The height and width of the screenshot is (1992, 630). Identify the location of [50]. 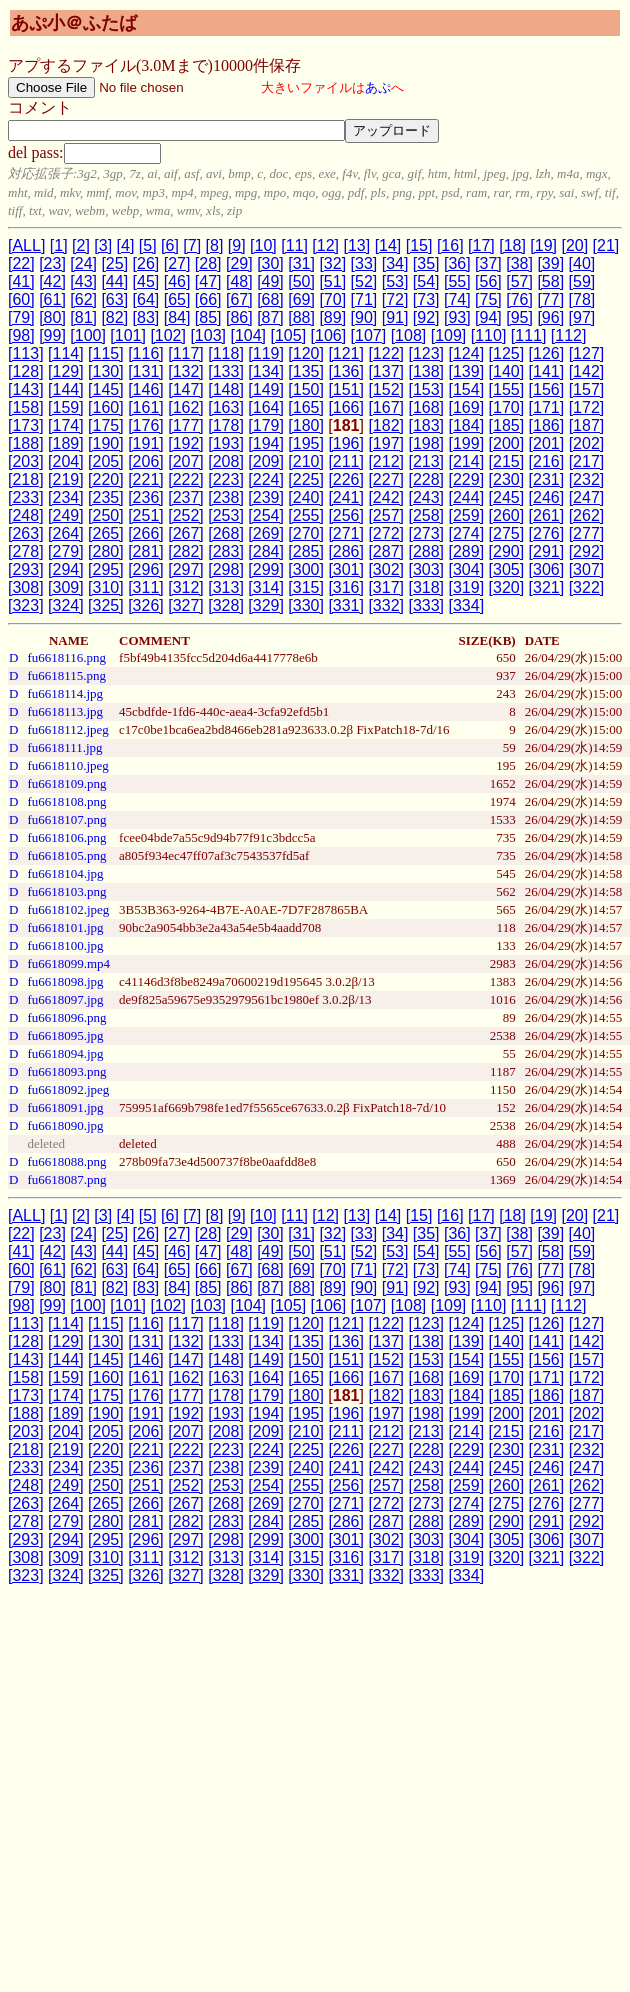
(301, 281).